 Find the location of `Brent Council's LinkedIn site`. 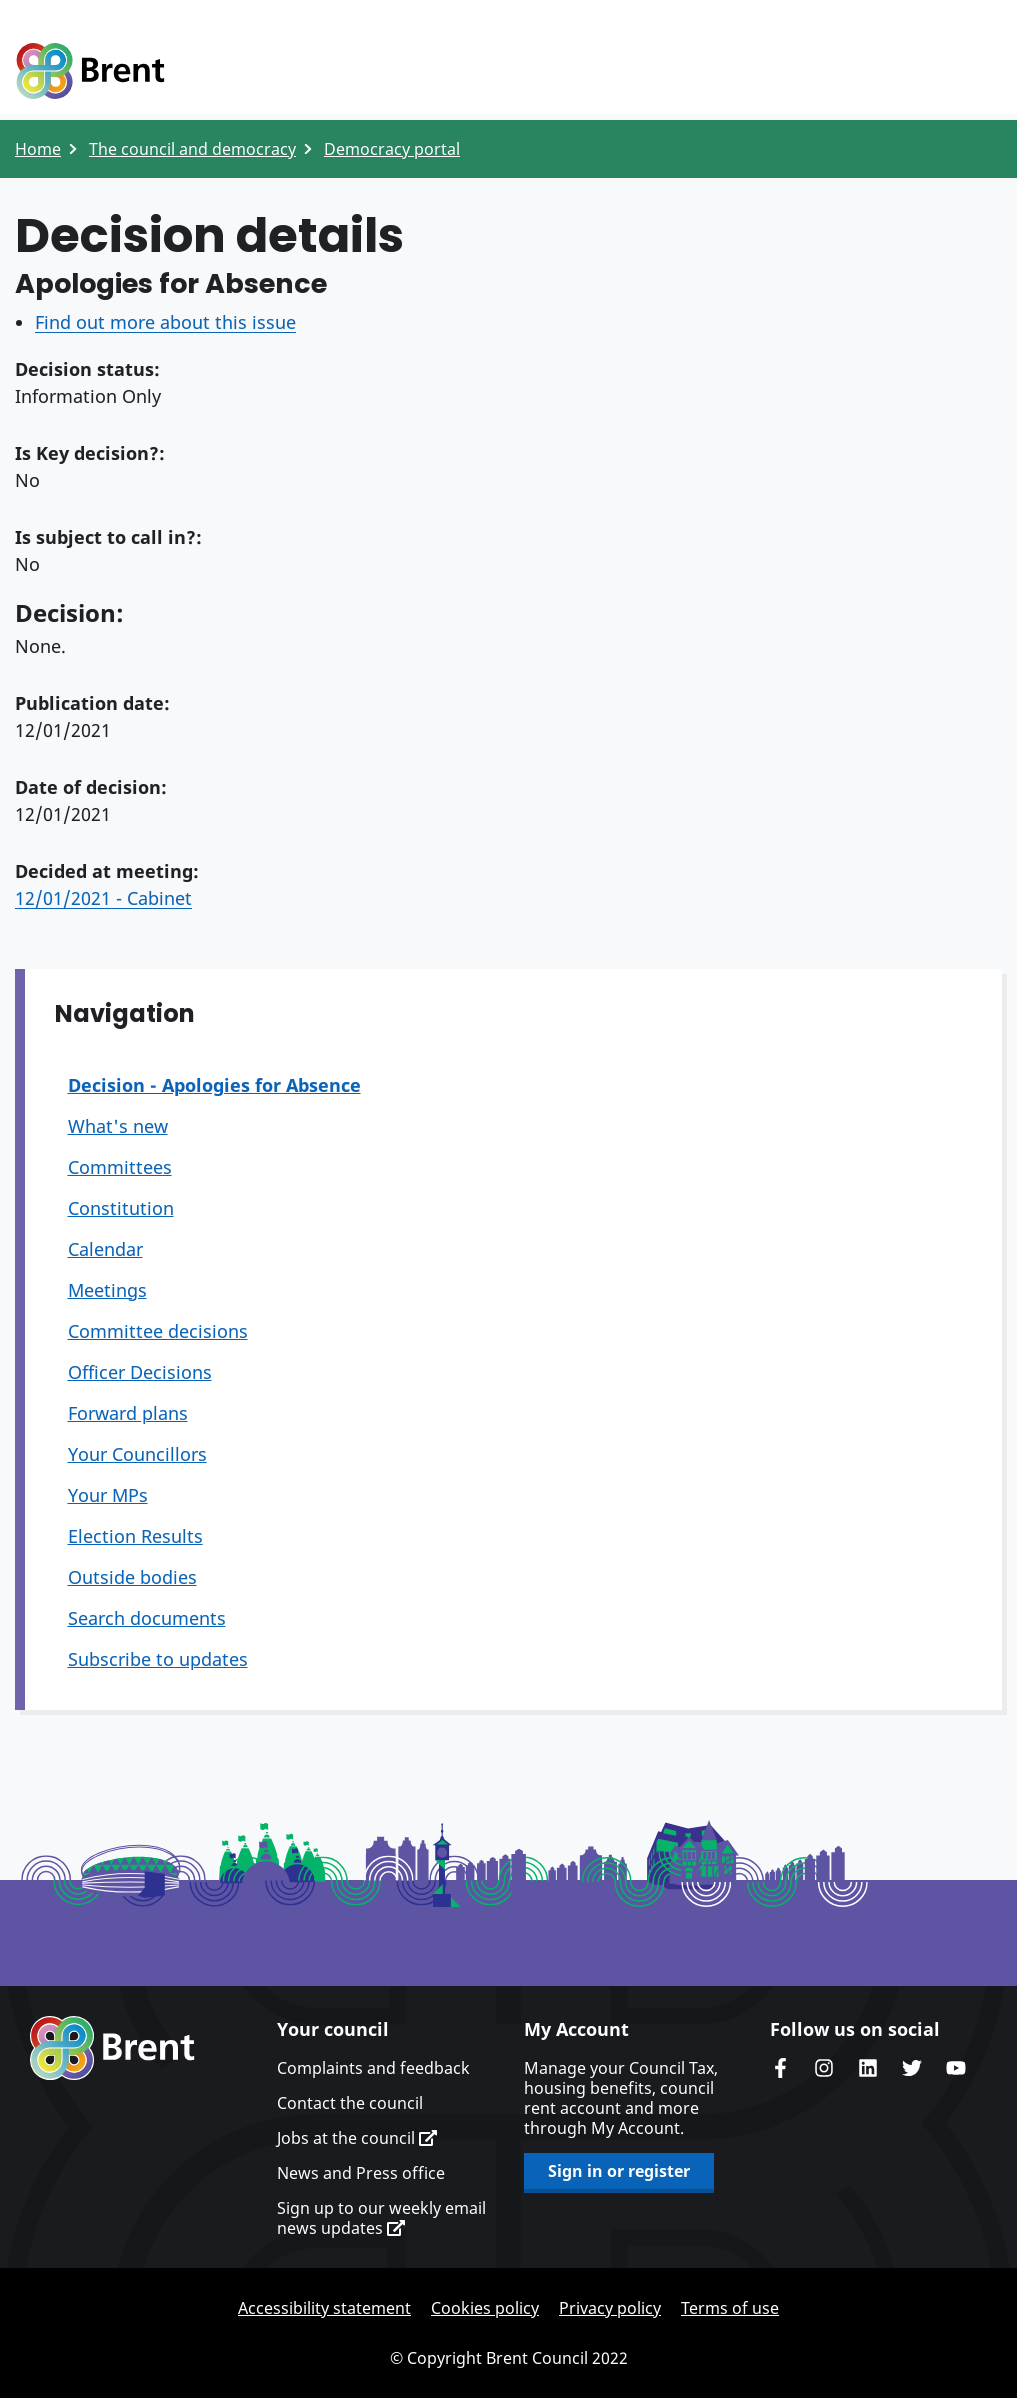

Brent Council's LinkedIn site is located at coordinates (868, 2068).